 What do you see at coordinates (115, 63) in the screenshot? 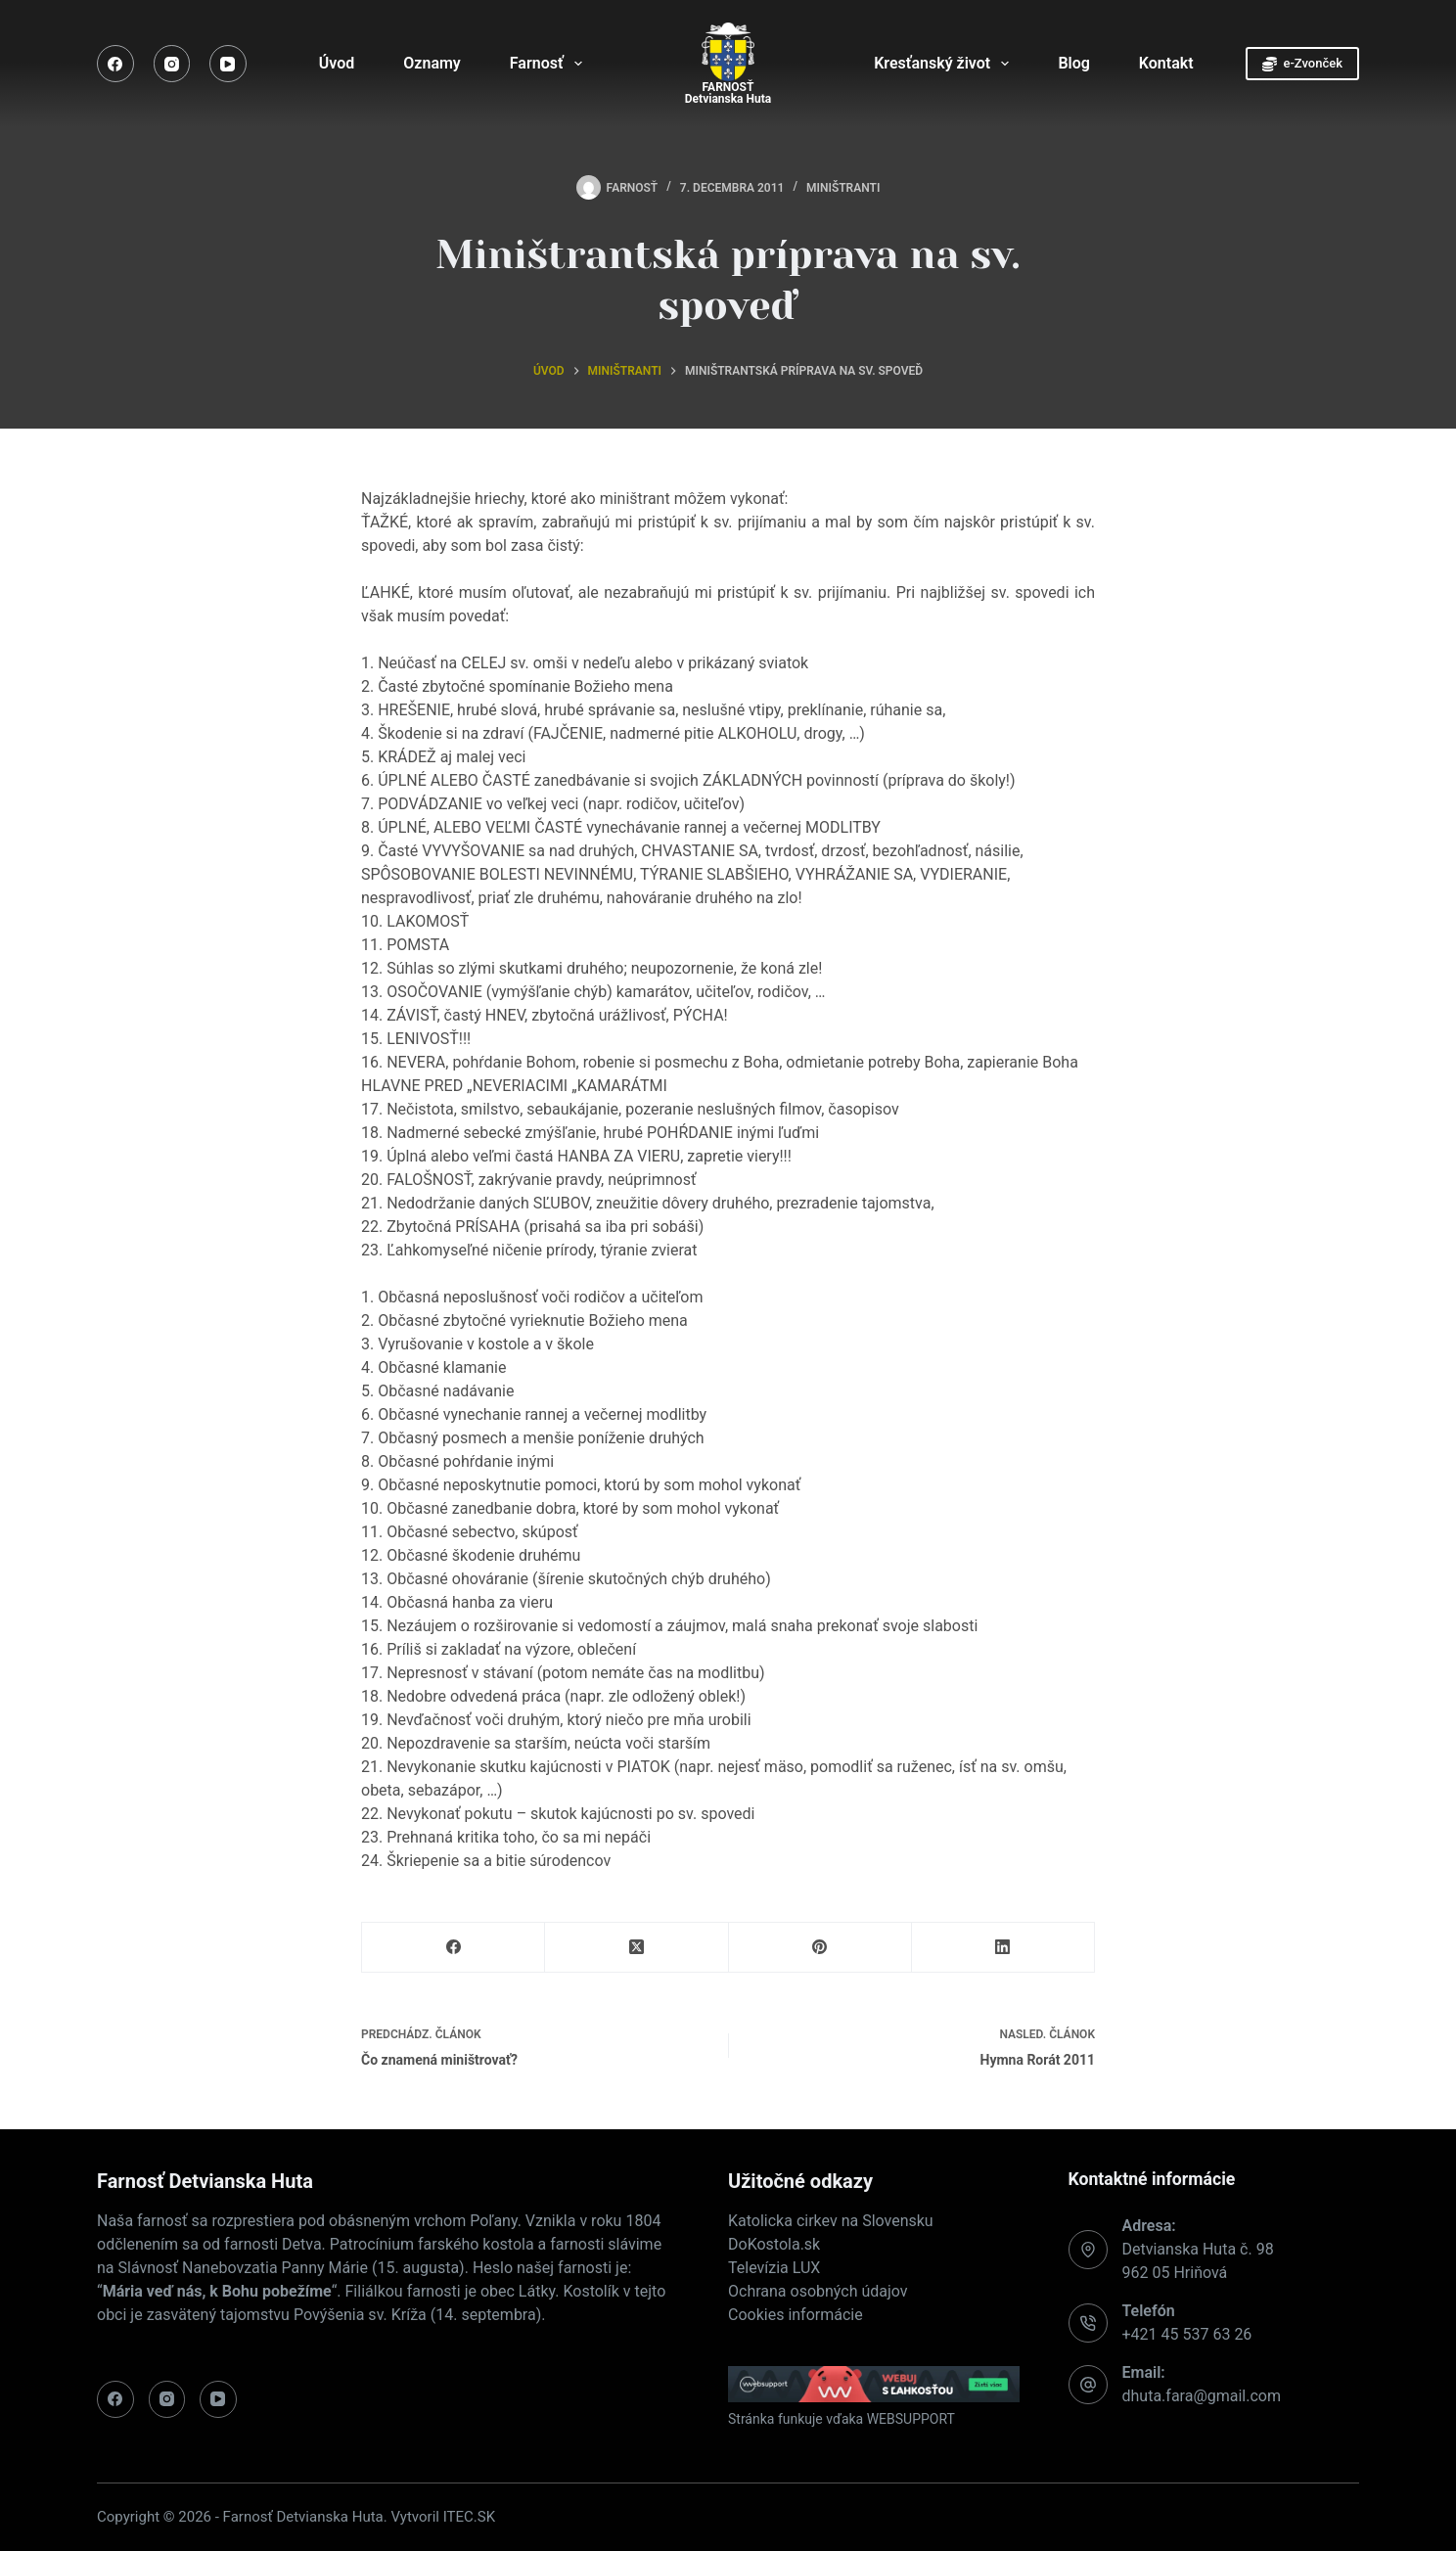
I see `[Facebook]` at bounding box center [115, 63].